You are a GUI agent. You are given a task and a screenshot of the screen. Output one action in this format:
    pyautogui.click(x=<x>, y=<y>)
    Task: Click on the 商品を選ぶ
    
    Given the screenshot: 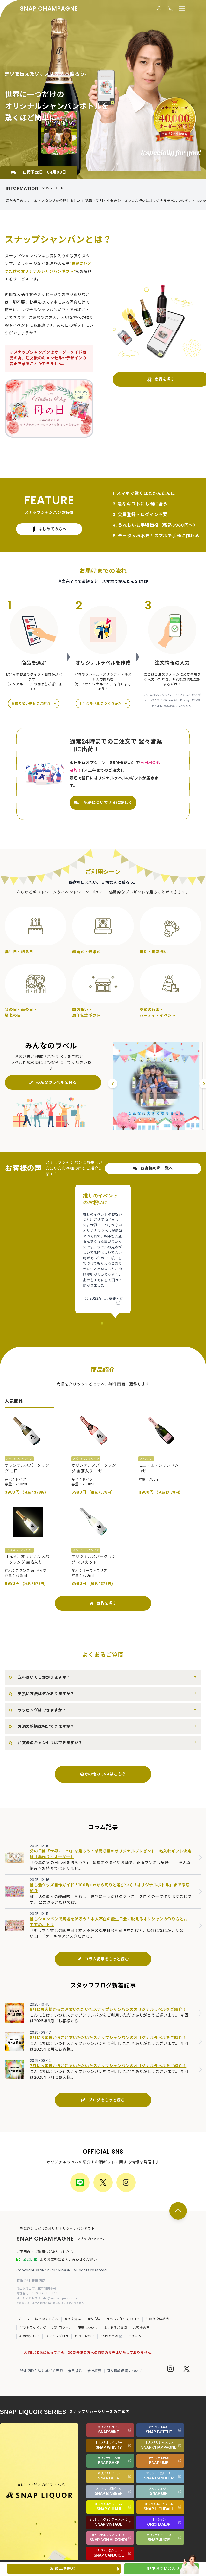 What is the action you would take?
    pyautogui.click(x=72, y=2319)
    